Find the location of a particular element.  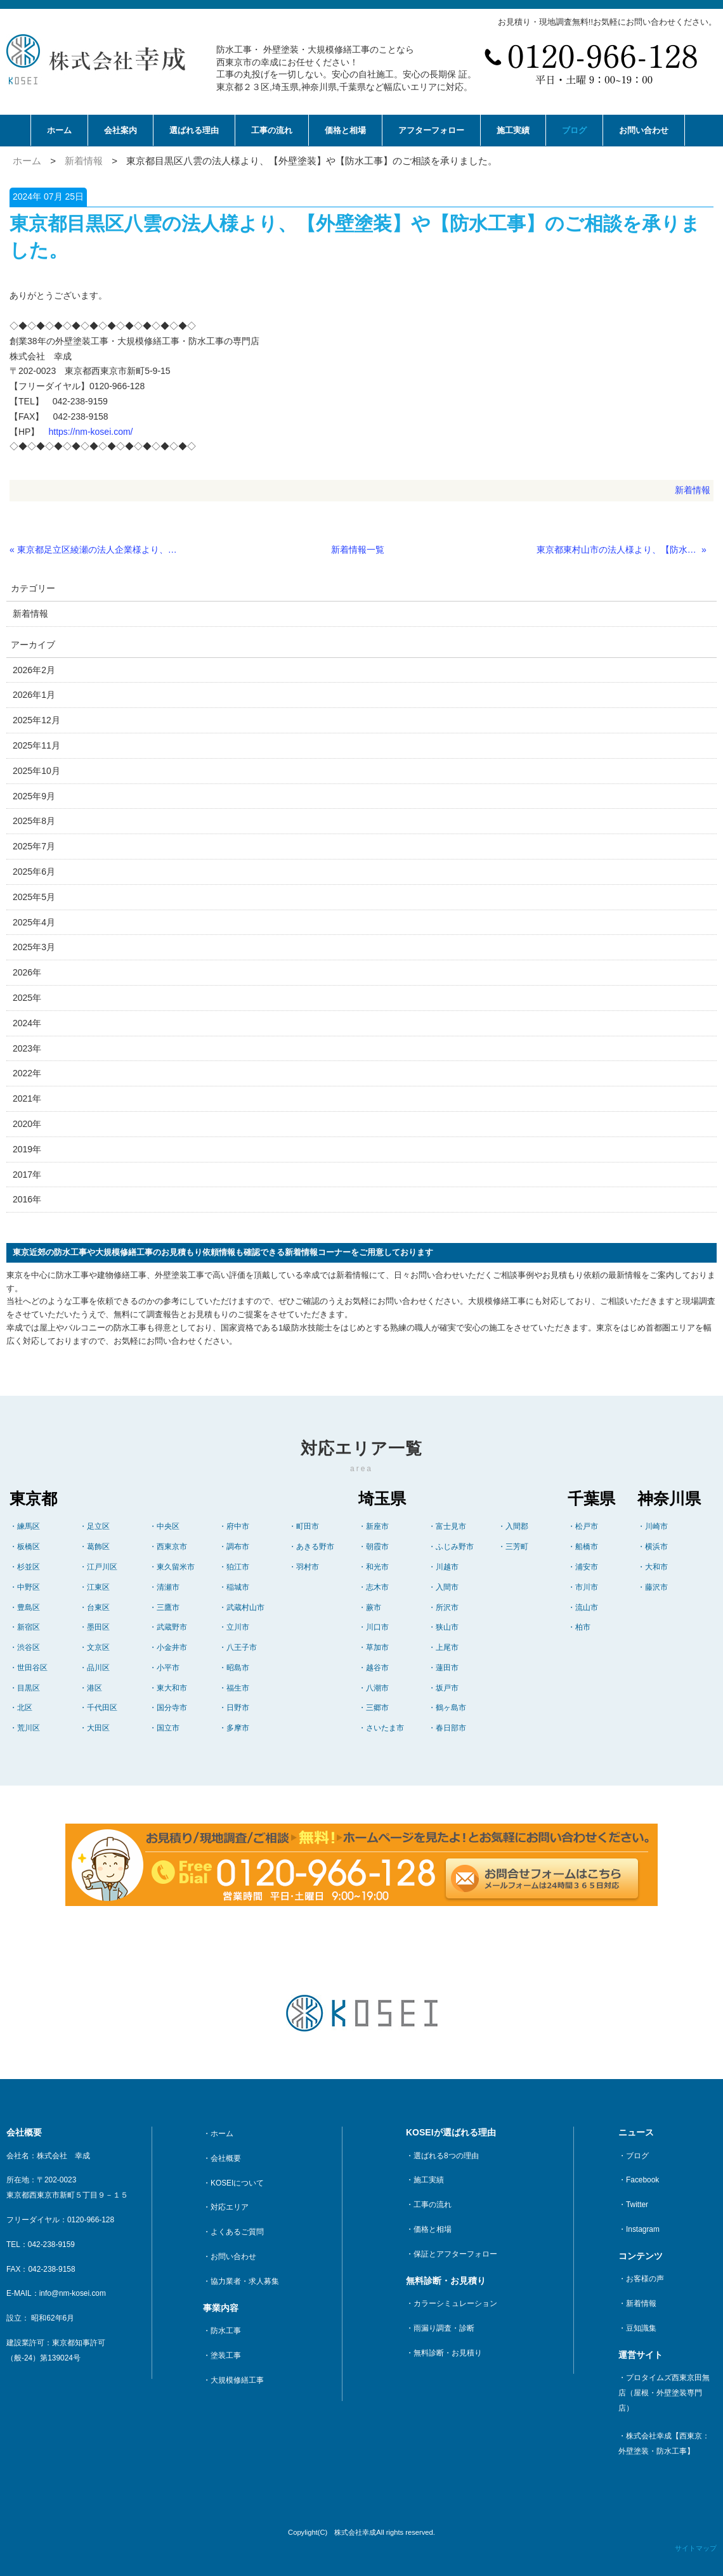

2026年1月 is located at coordinates (34, 695).